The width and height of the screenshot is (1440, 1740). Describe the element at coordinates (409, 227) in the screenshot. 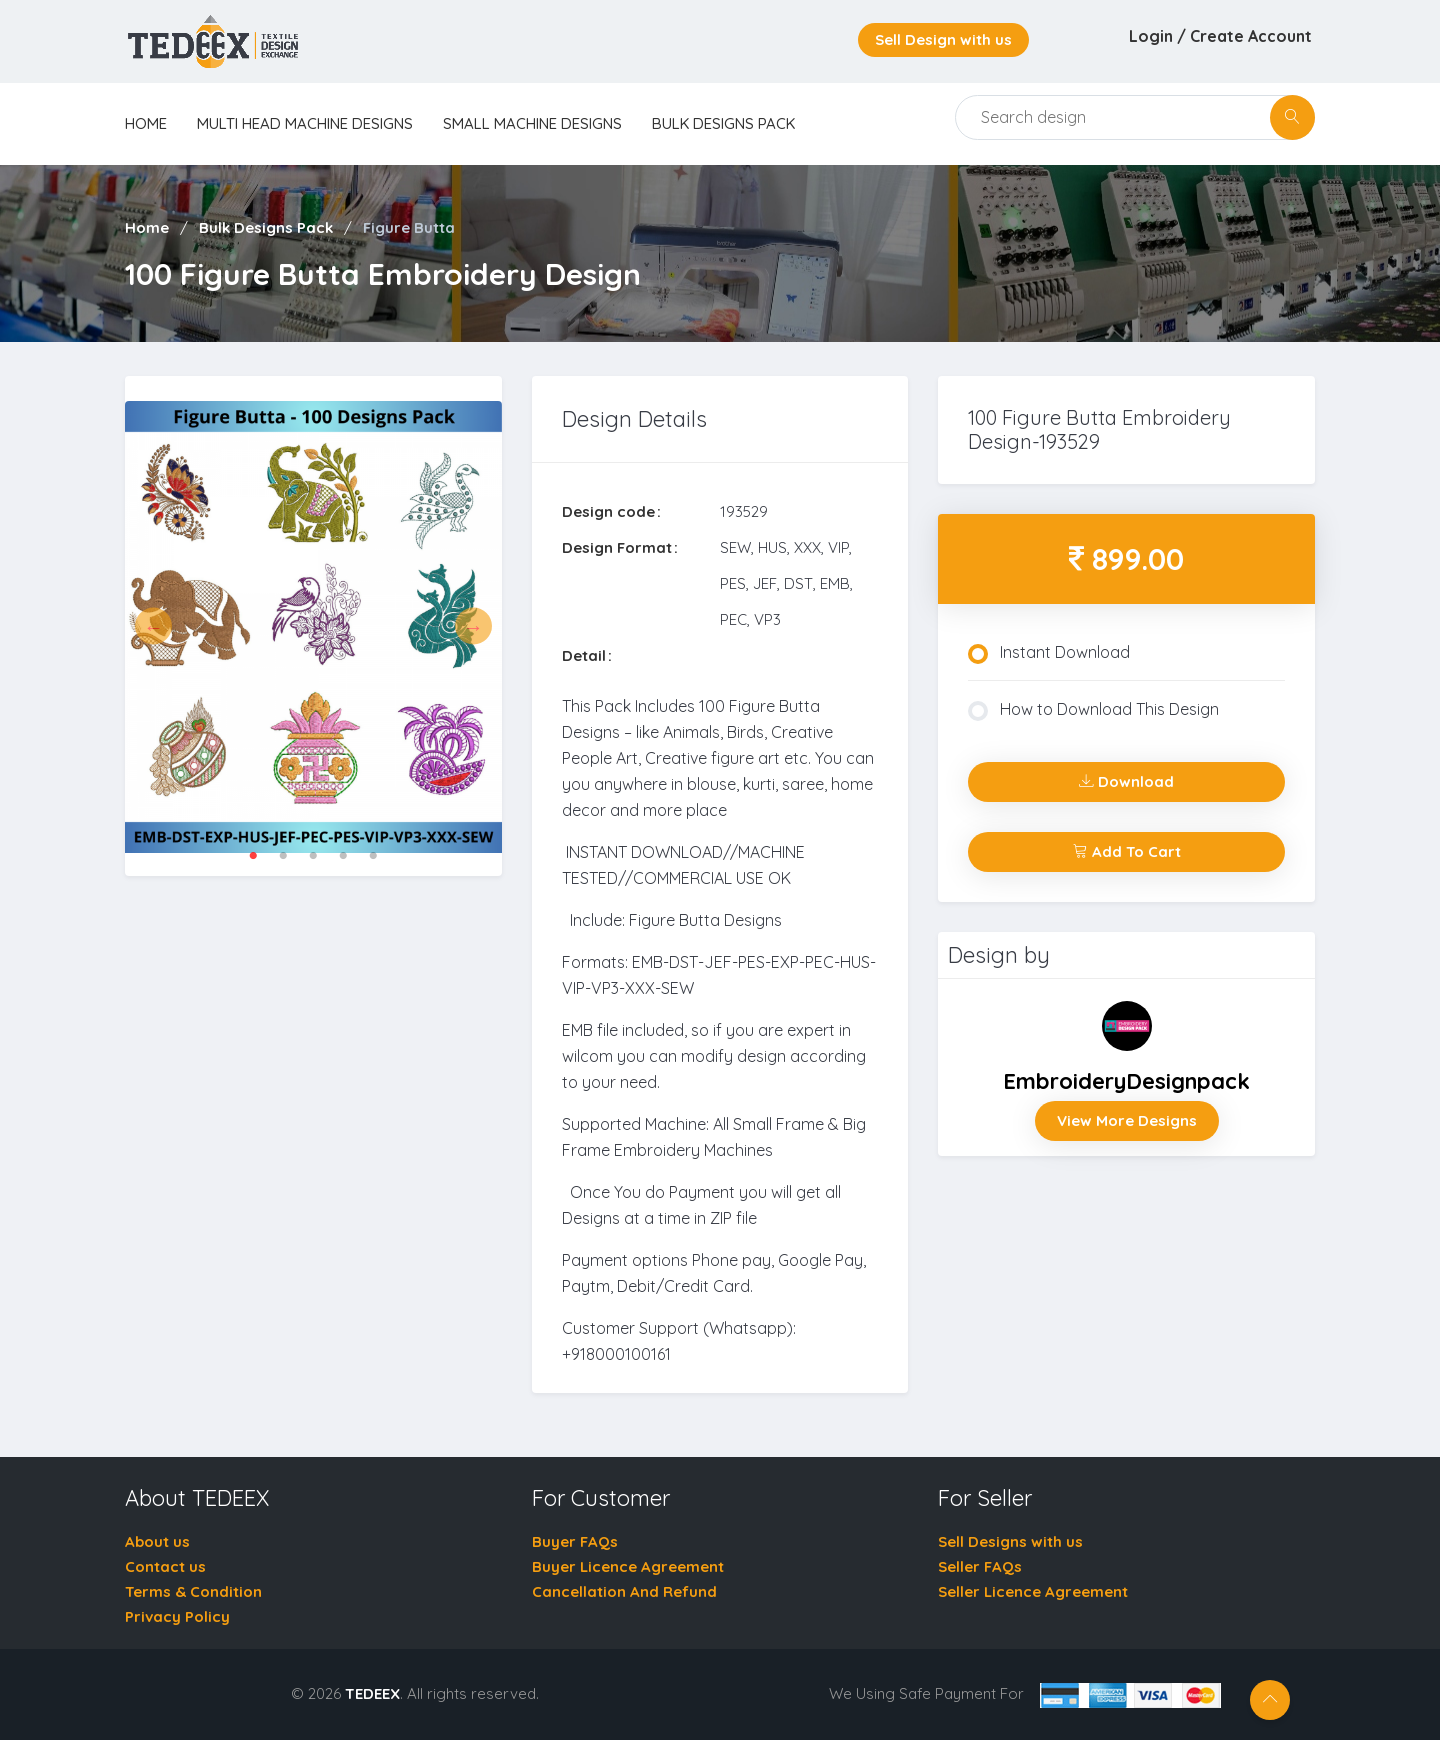

I see `Figure Butta` at that location.